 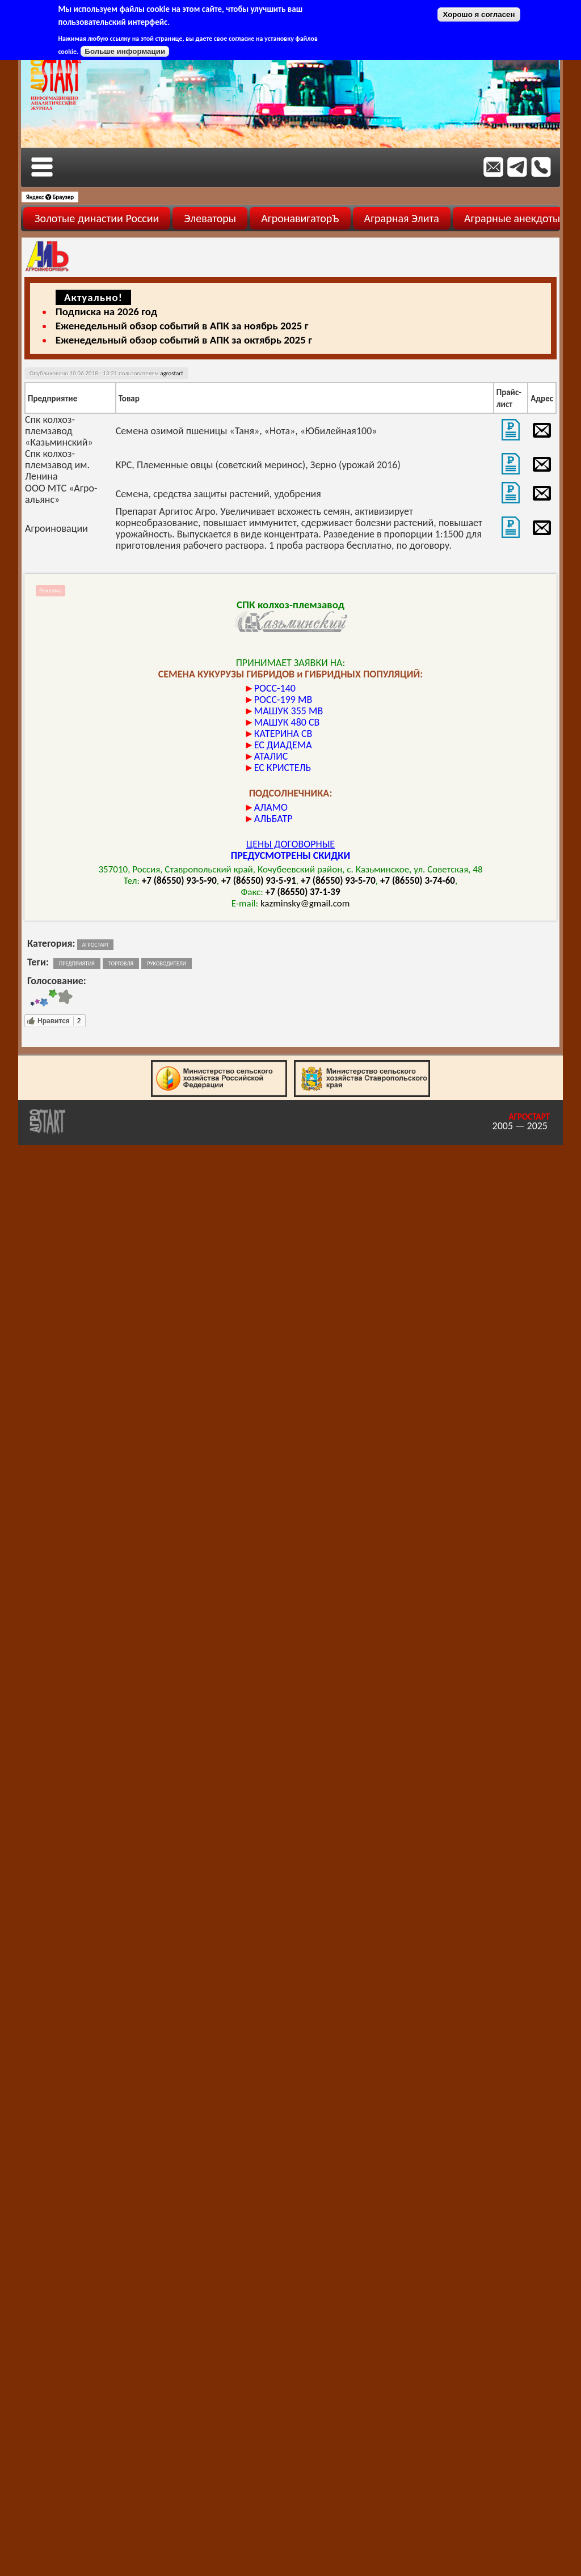 I want to click on Агростарт, so click(x=95, y=944).